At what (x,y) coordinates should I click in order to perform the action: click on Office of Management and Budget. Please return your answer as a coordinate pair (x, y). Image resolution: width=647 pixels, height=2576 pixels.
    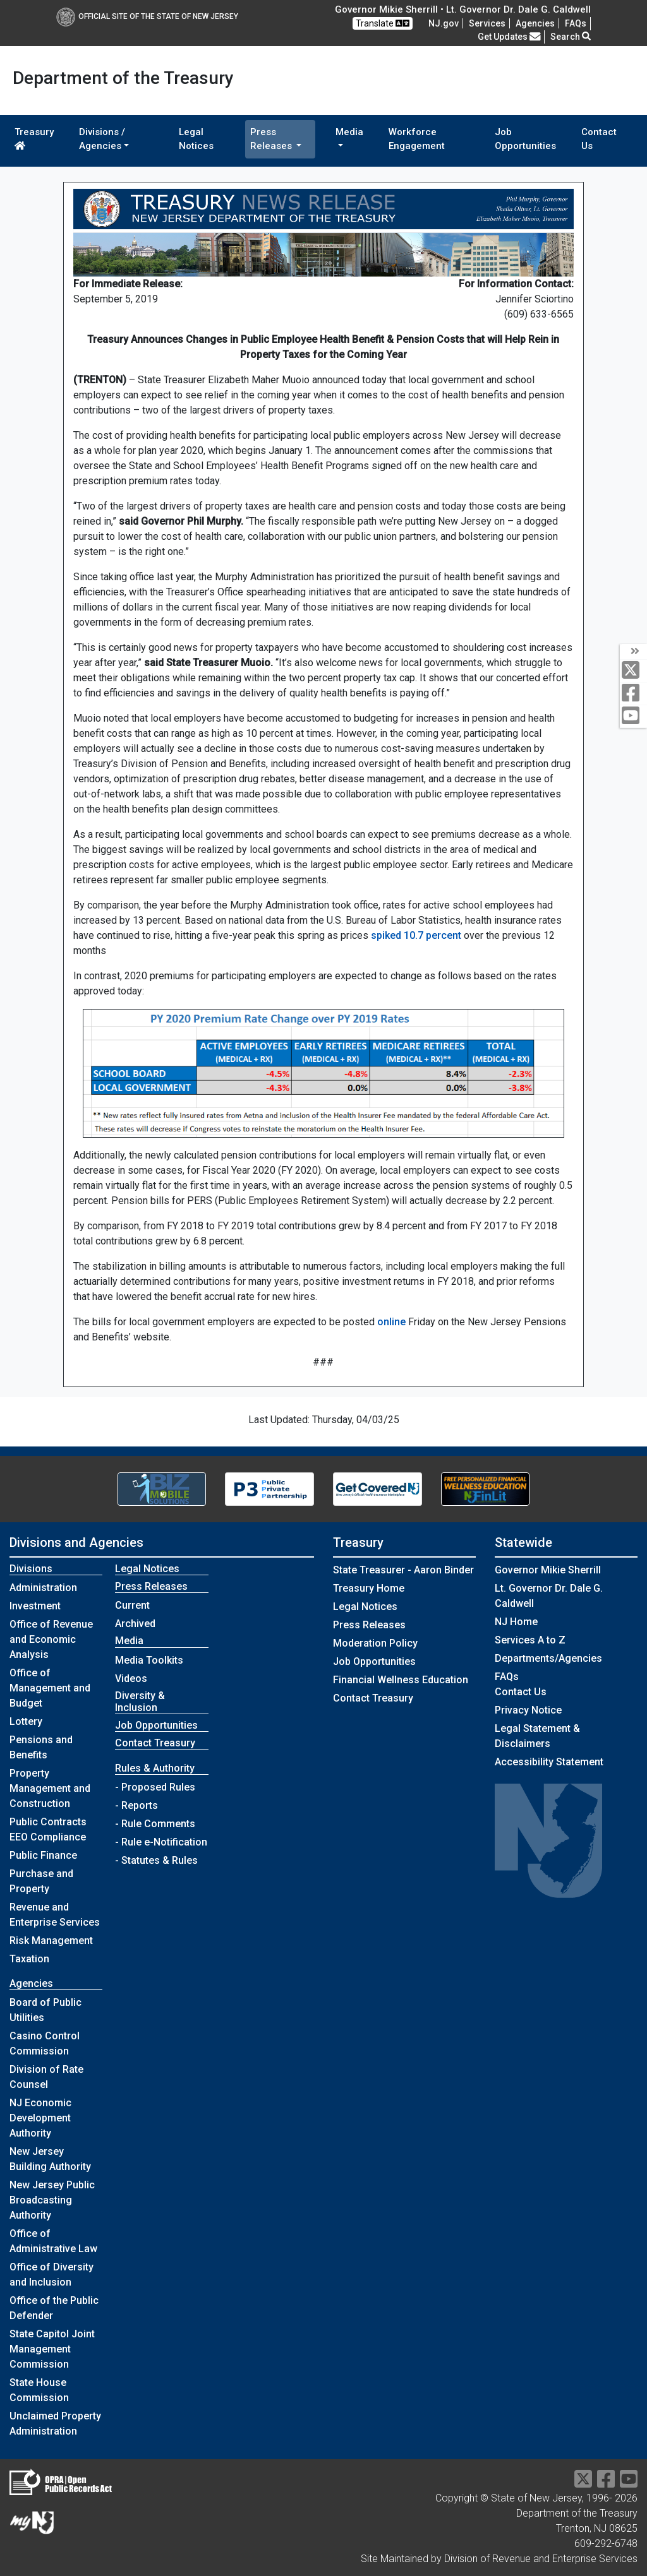
    Looking at the image, I should click on (49, 1688).